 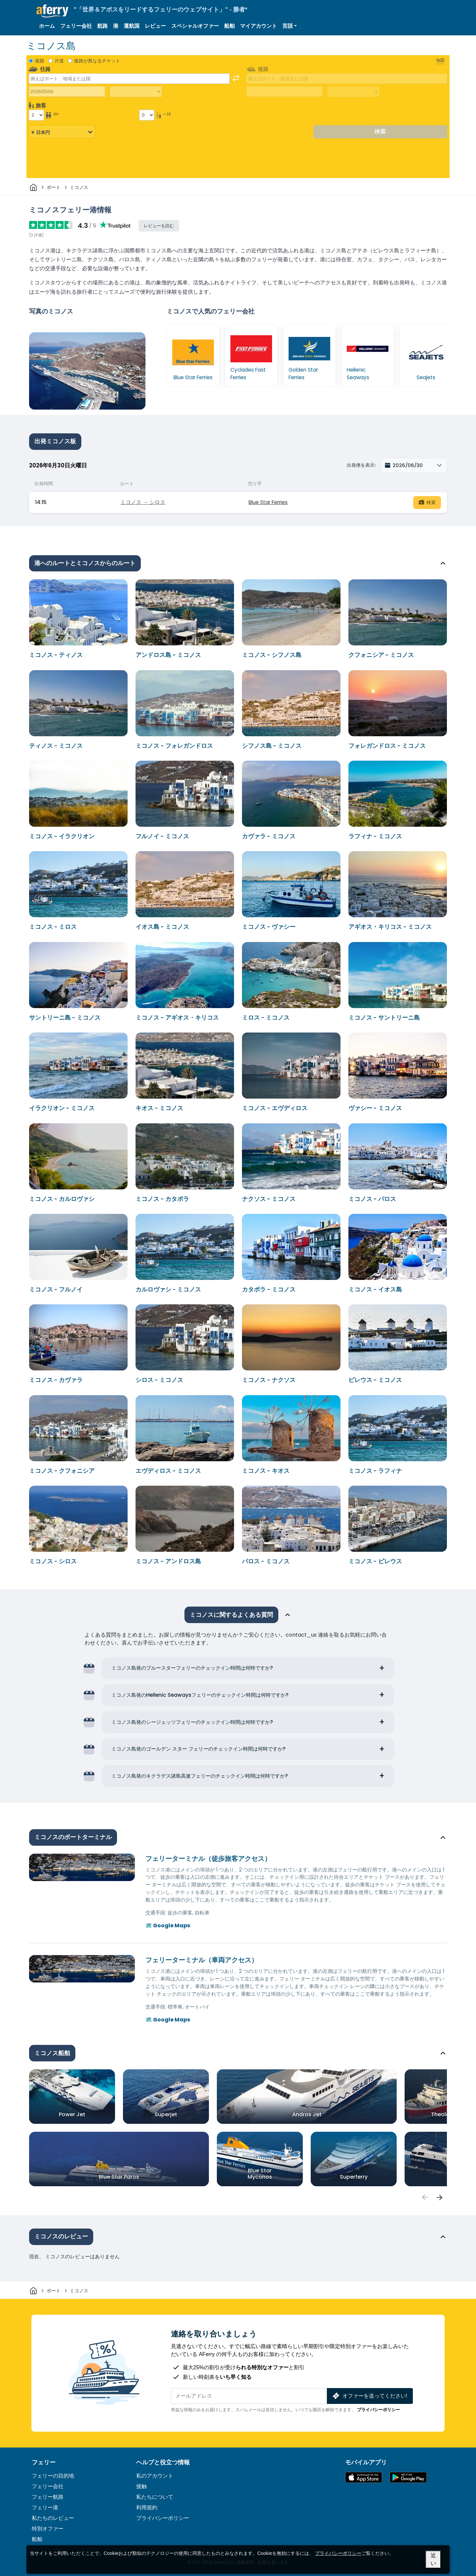 I want to click on 私たちについて, so click(x=154, y=2497).